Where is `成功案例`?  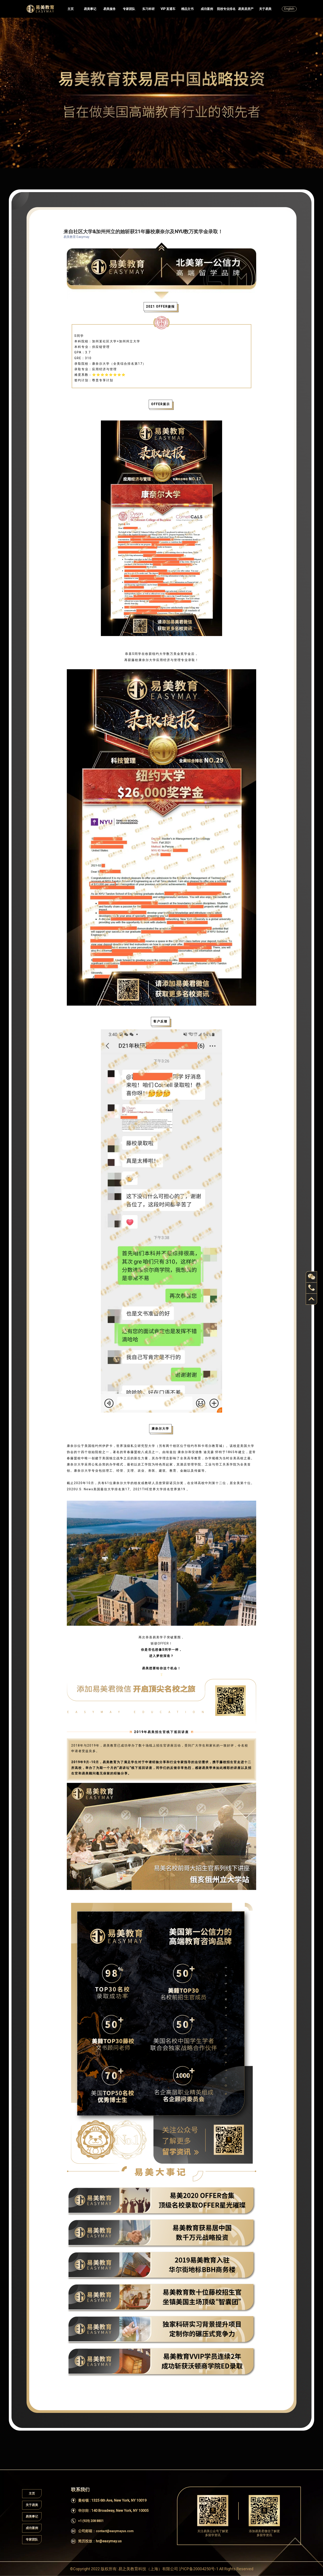 成功案例 is located at coordinates (207, 9).